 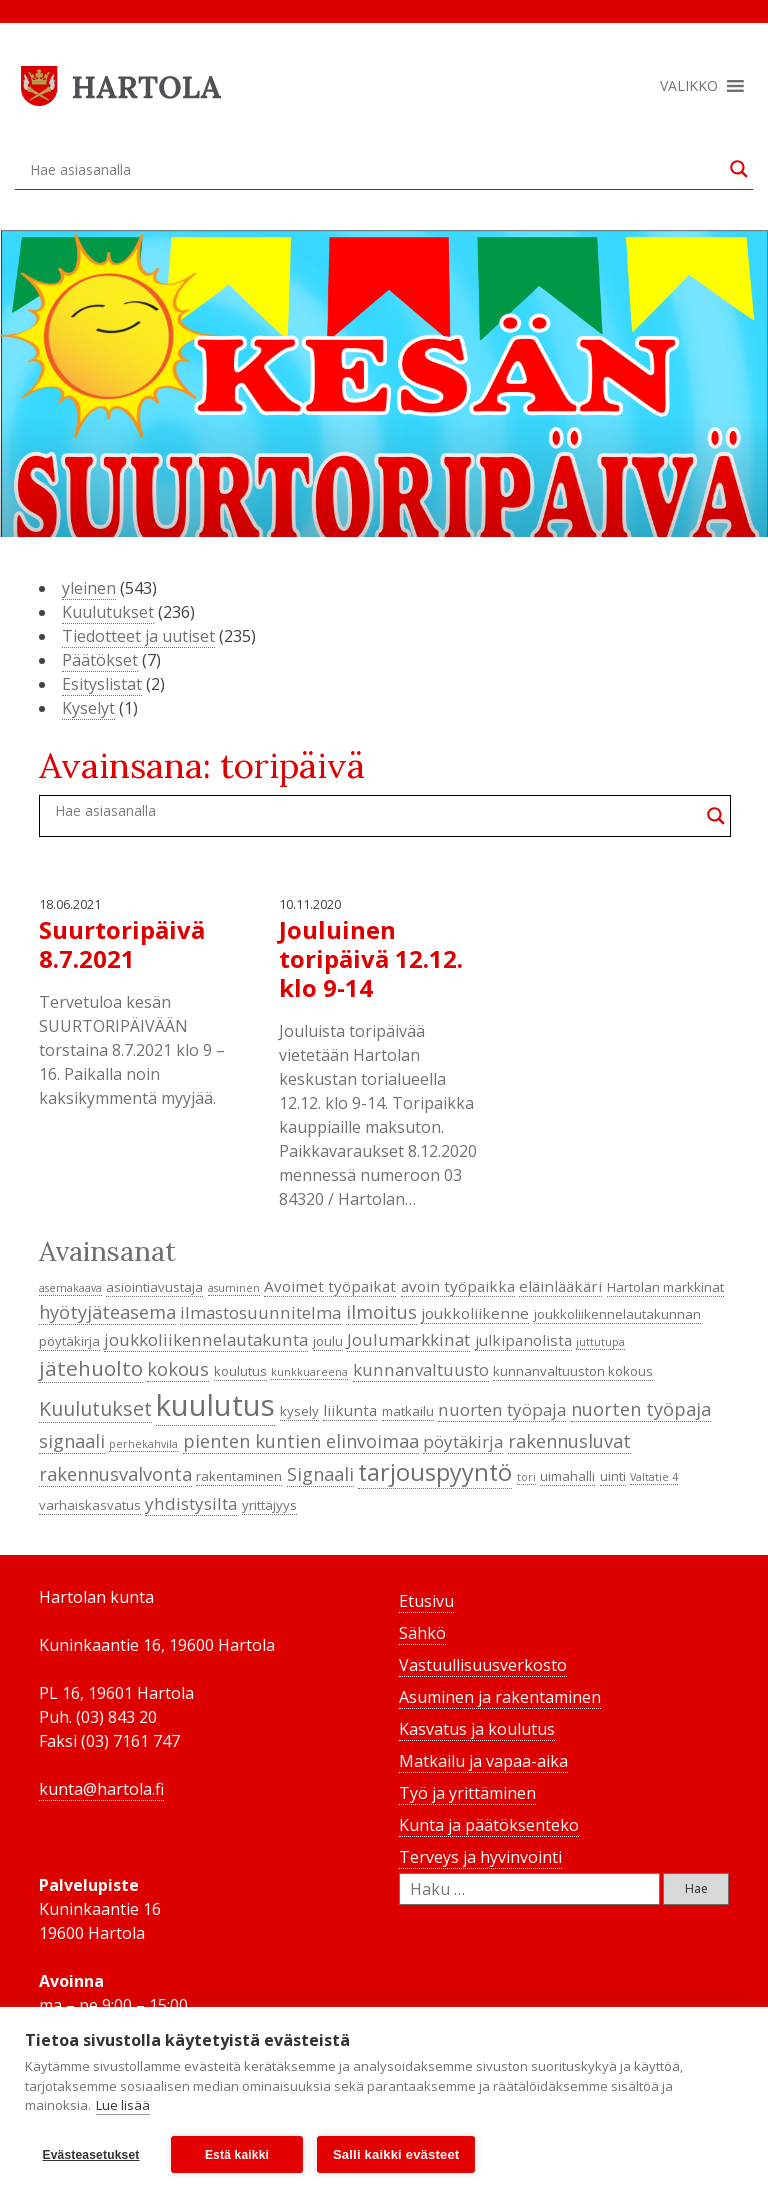 What do you see at coordinates (396, 2154) in the screenshot?
I see `Salli kaikki evästeet` at bounding box center [396, 2154].